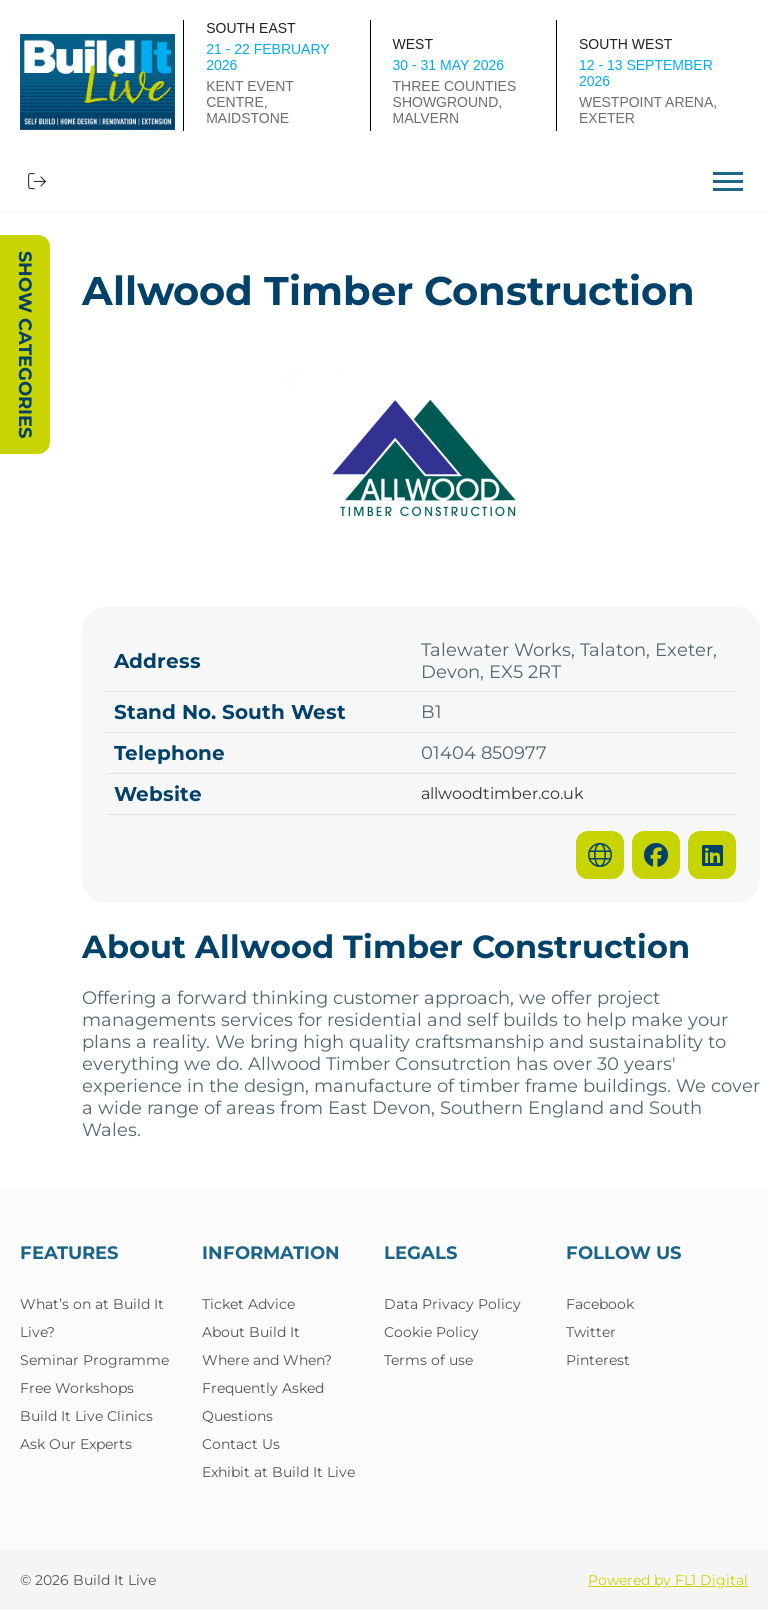 Image resolution: width=768 pixels, height=1610 pixels. I want to click on Free Workshops, so click(77, 1388).